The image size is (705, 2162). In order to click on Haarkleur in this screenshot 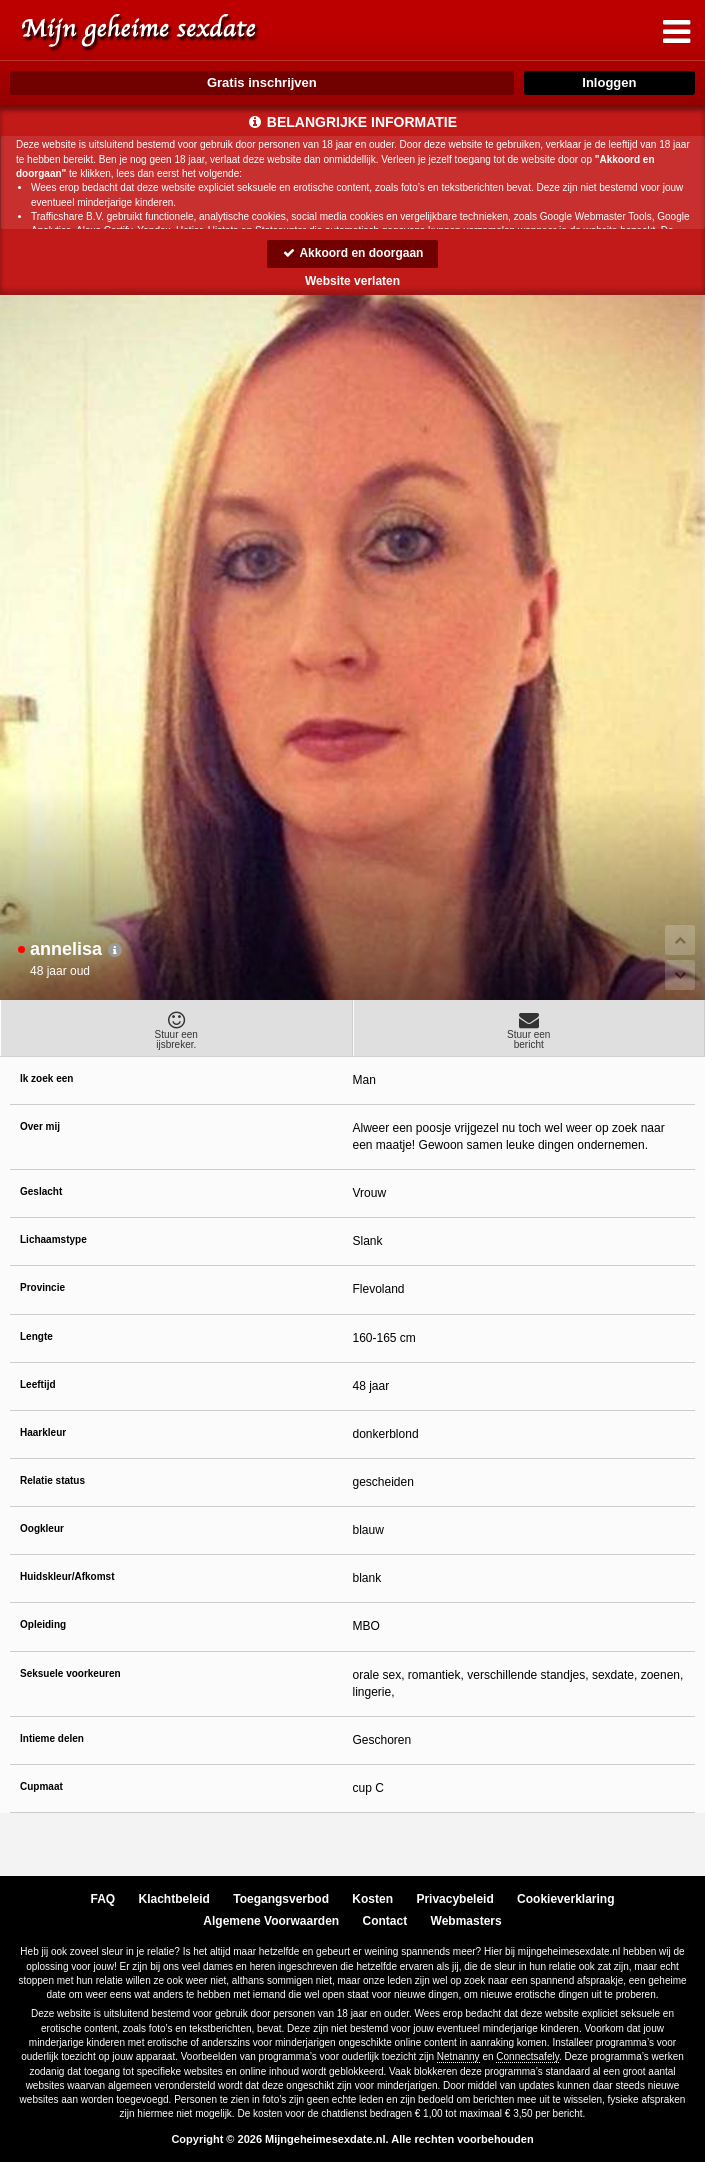, I will do `click(43, 1432)`.